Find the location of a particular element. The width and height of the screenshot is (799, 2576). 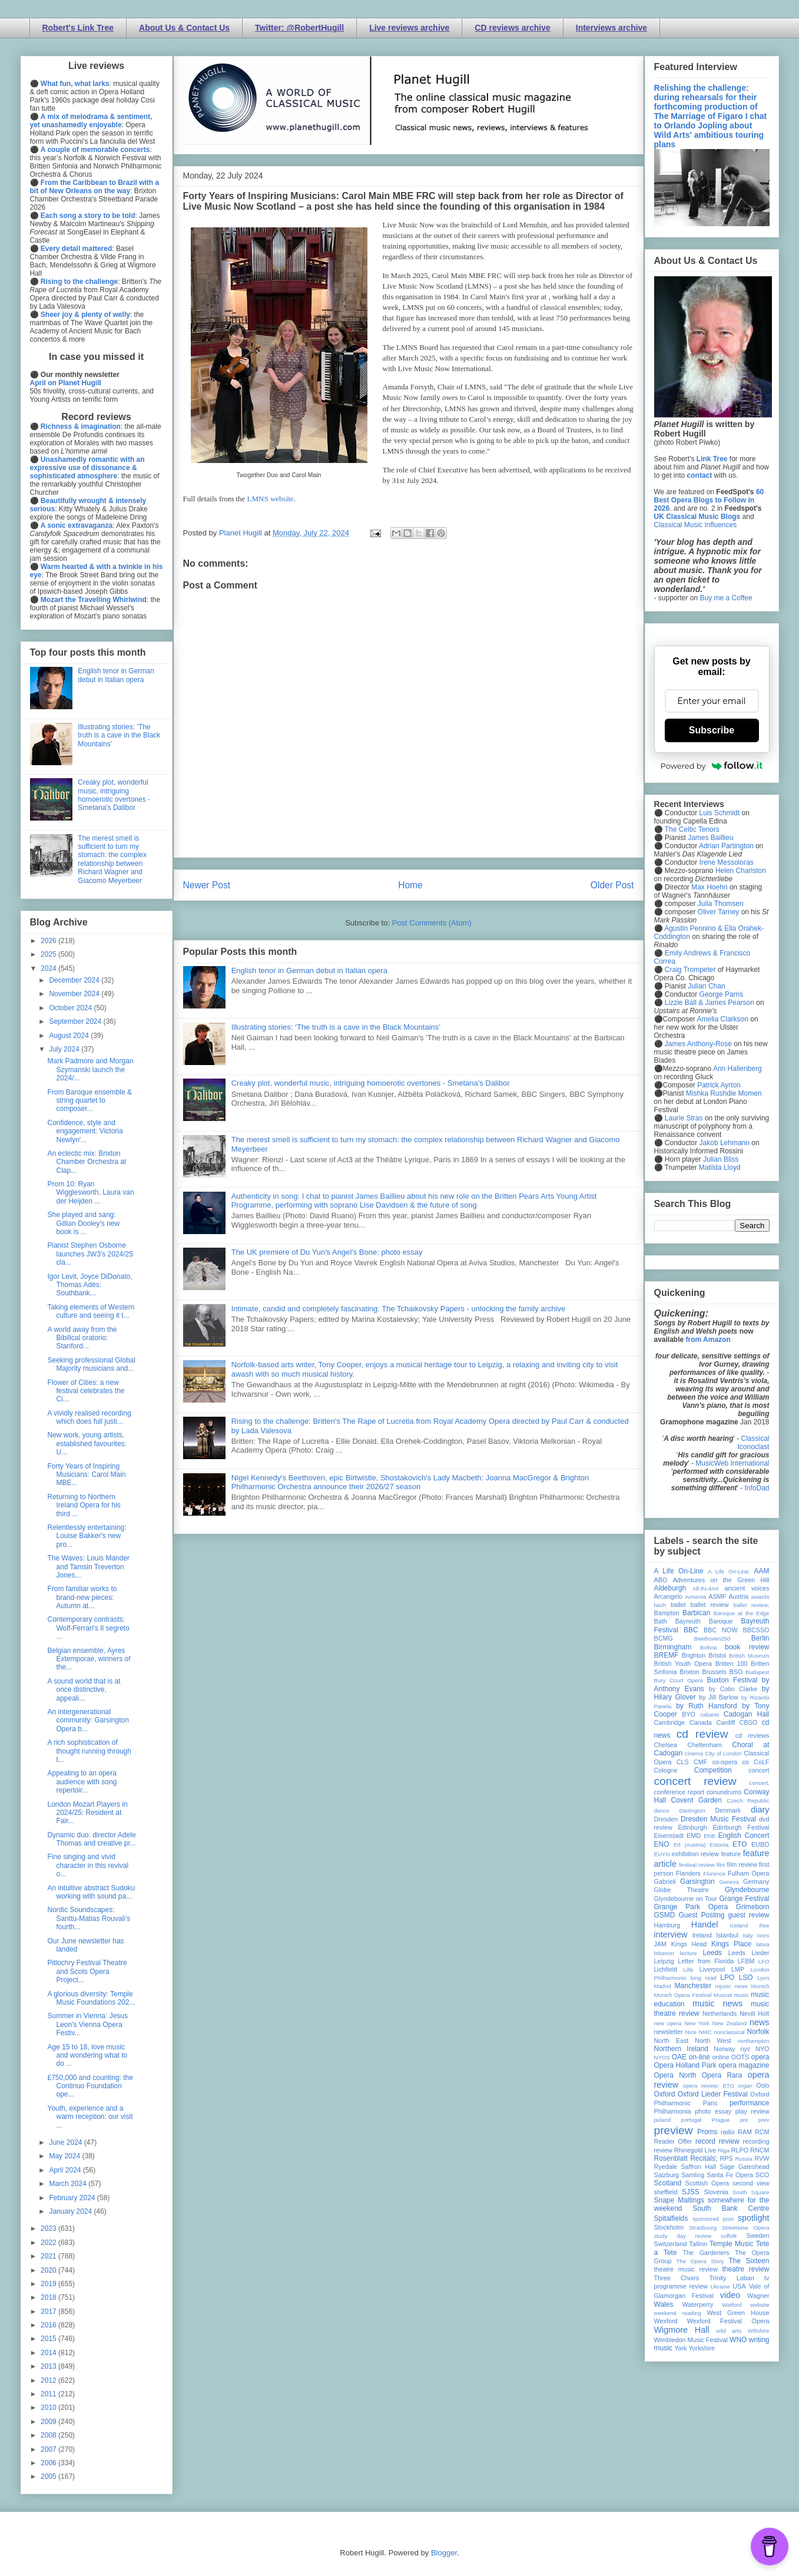

British Museum is located at coordinates (749, 1655).